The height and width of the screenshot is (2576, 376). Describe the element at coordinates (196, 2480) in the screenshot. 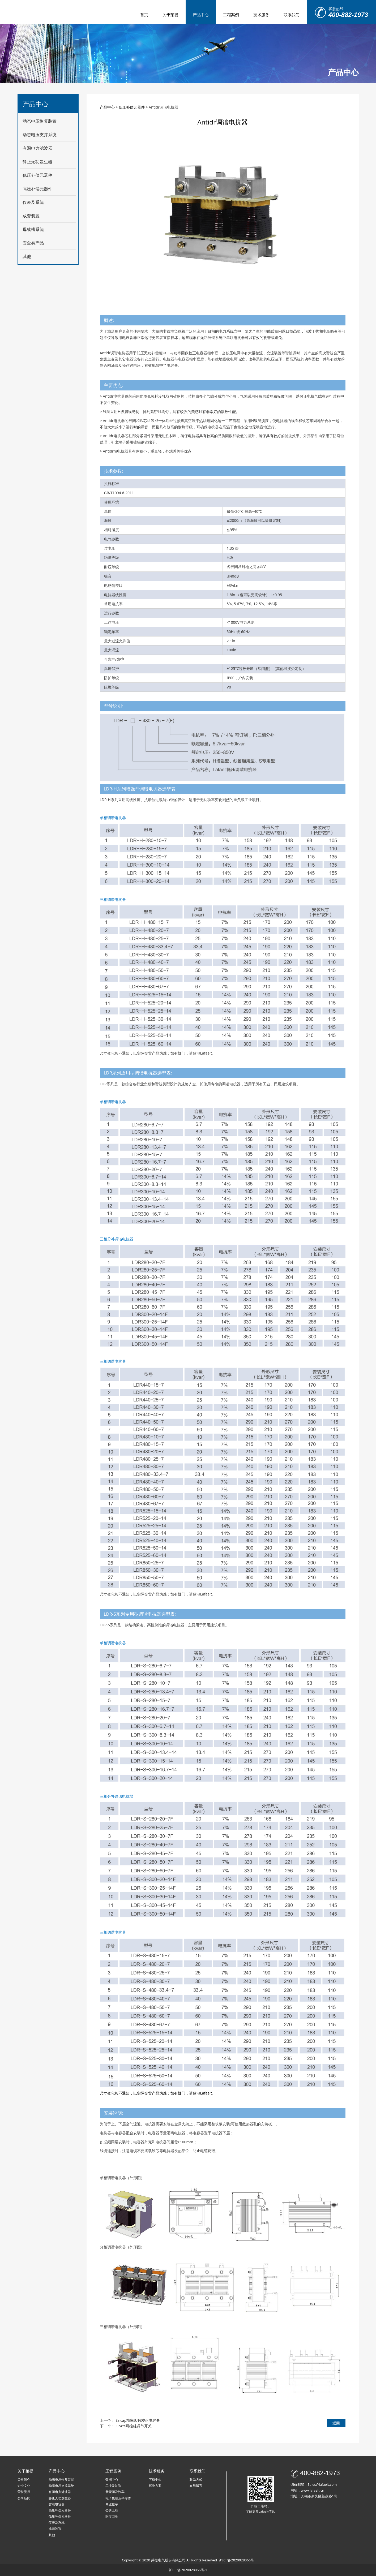

I see `联系方式` at that location.